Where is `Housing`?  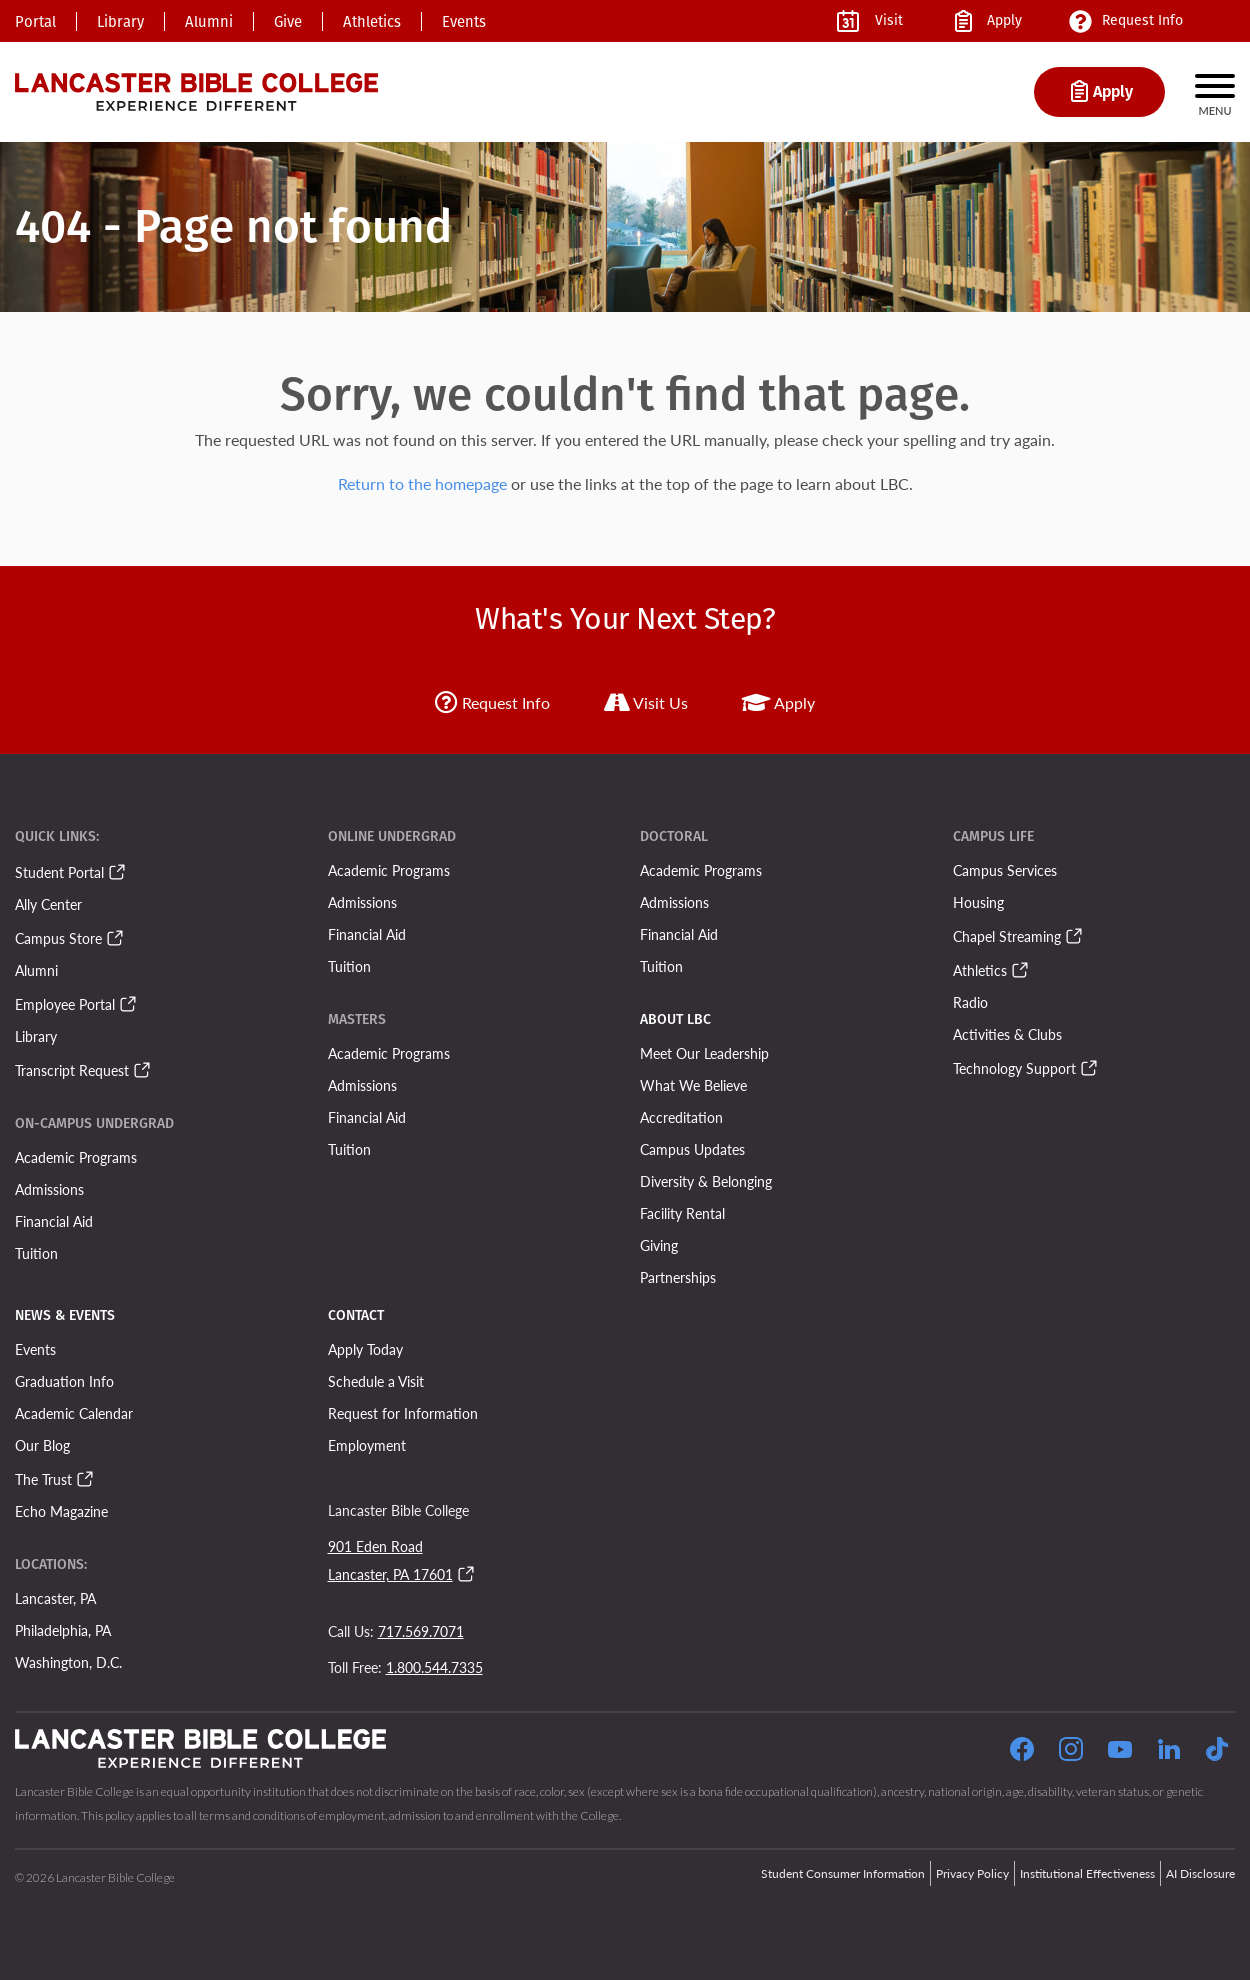
Housing is located at coordinates (978, 902).